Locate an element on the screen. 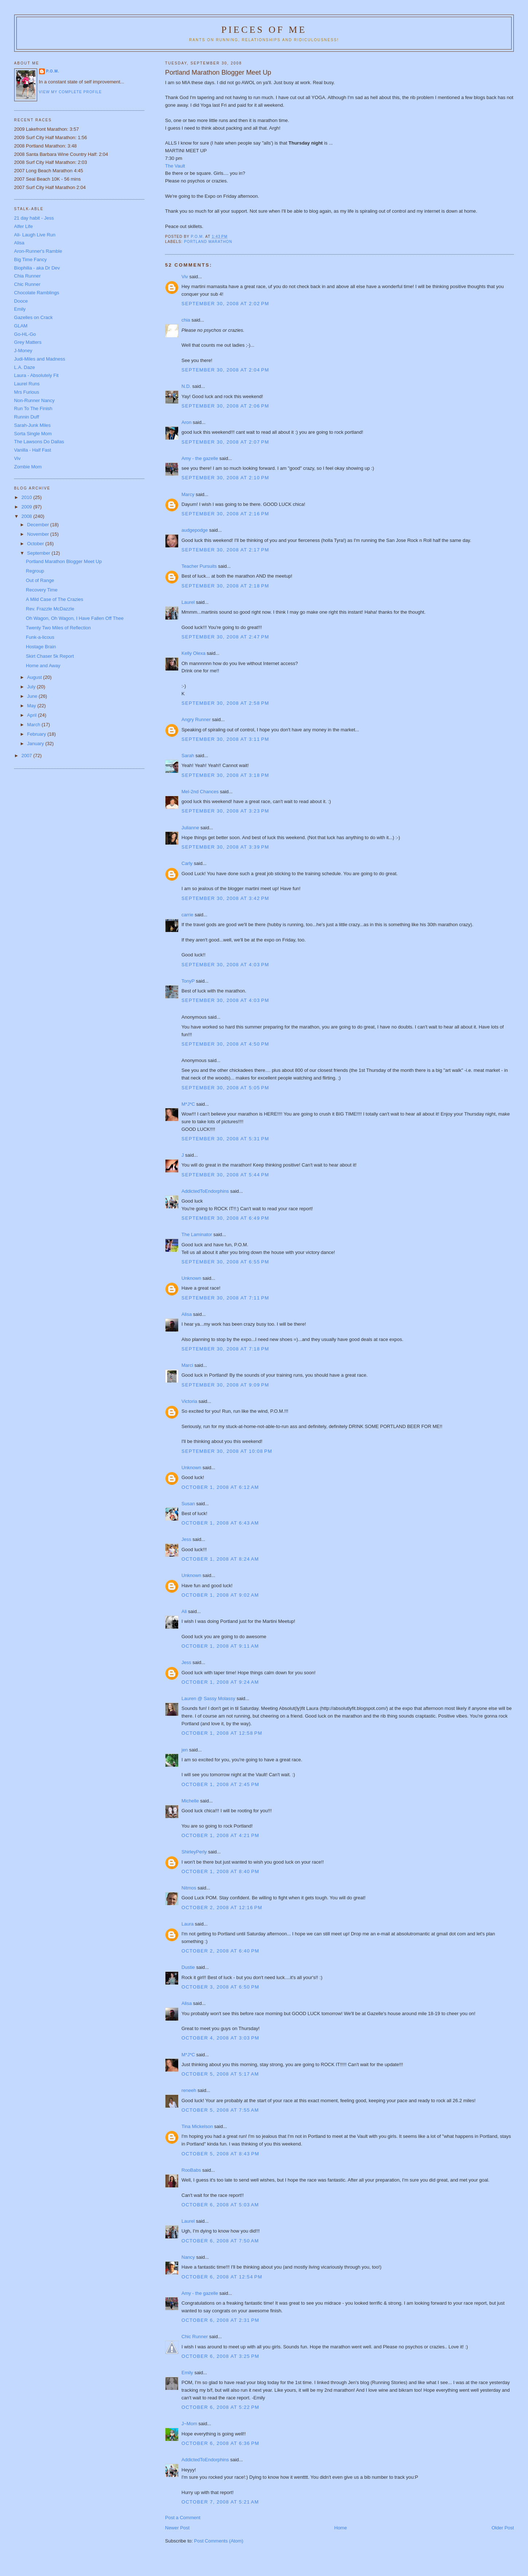  Marcy is located at coordinates (187, 494).